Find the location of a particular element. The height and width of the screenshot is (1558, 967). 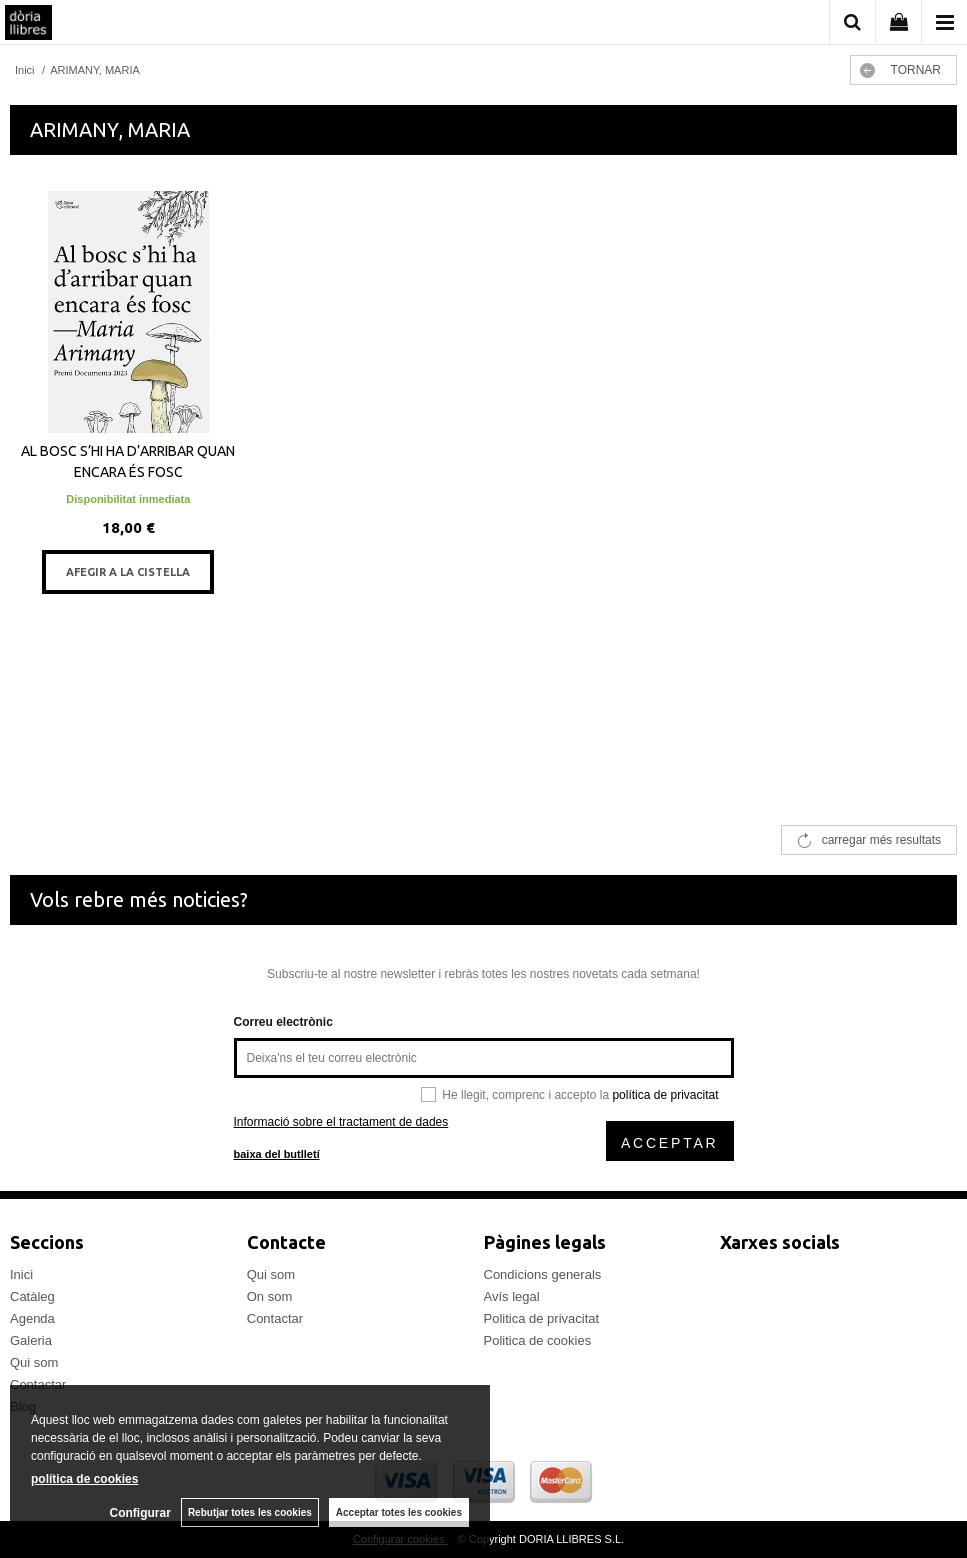

Condicions generals is located at coordinates (543, 1274).